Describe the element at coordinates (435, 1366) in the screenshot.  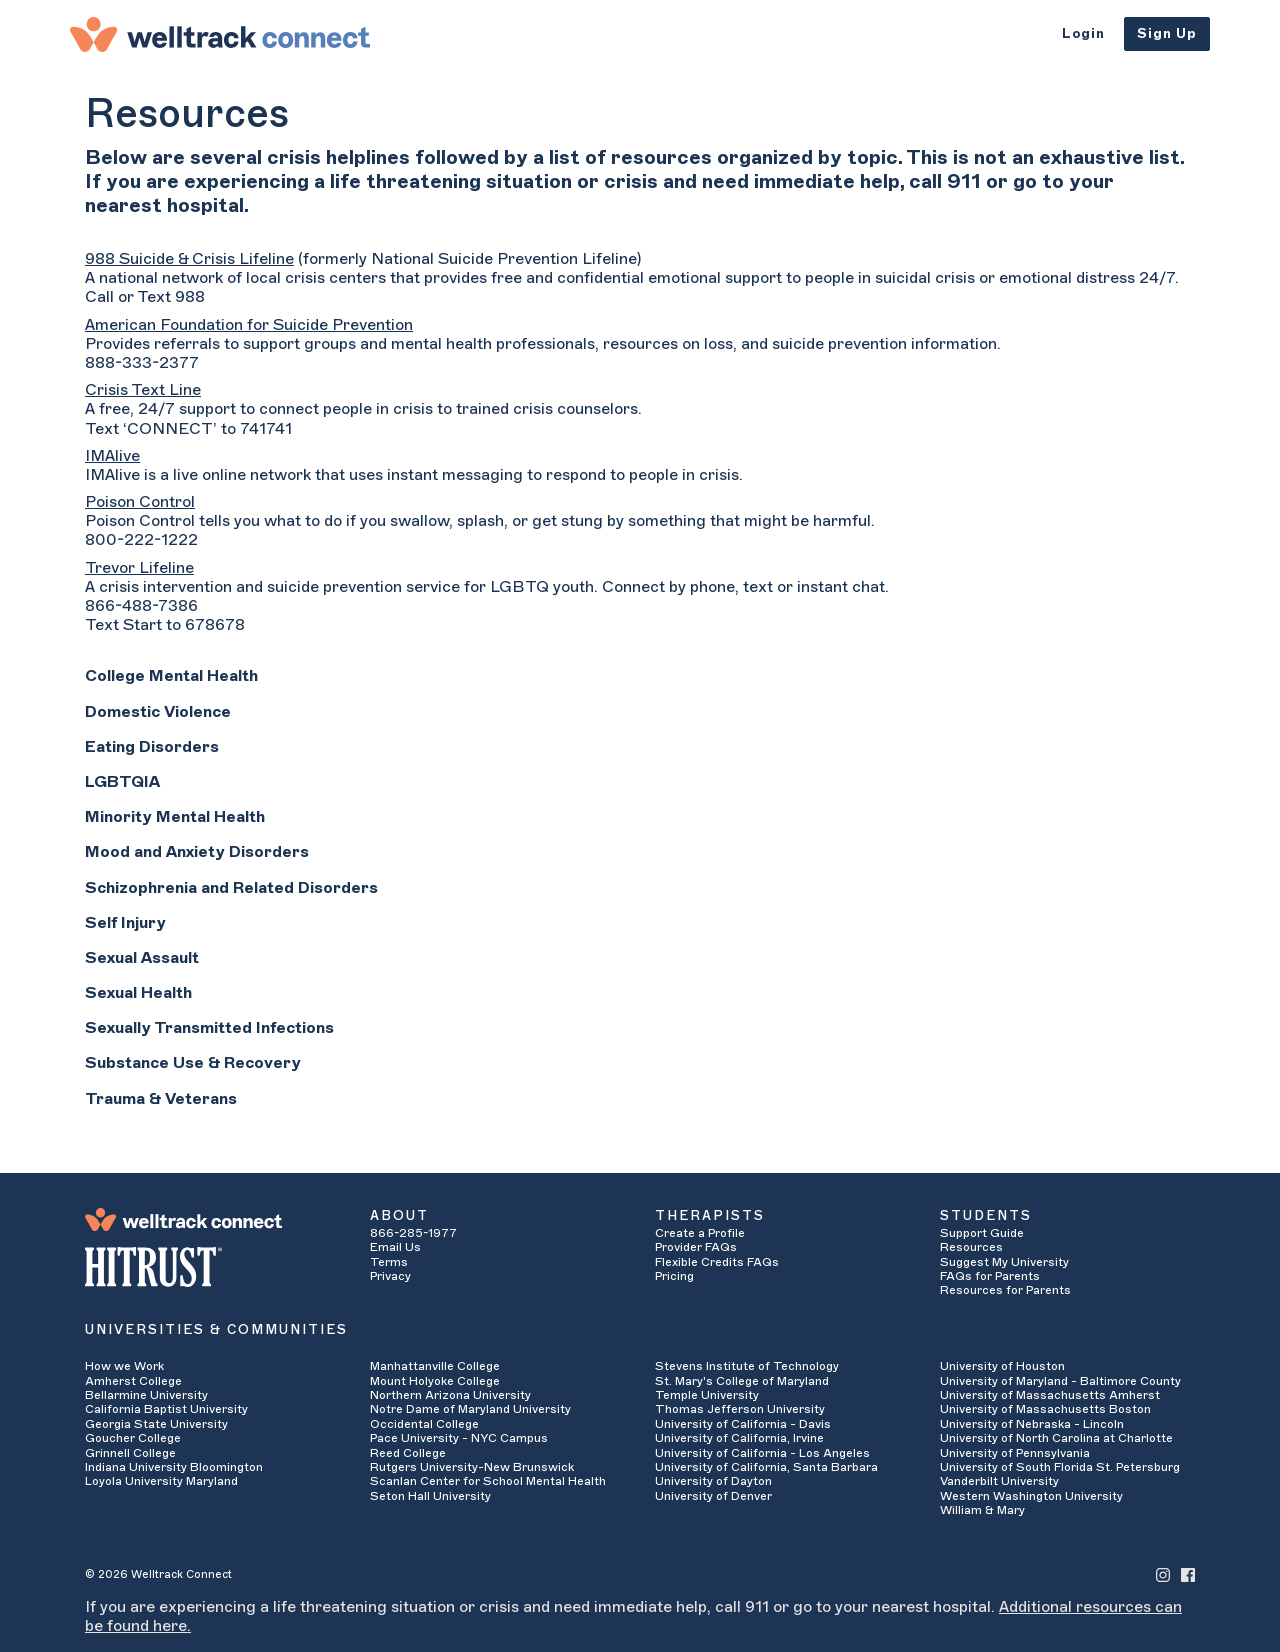
I see `Manhattanville College` at that location.